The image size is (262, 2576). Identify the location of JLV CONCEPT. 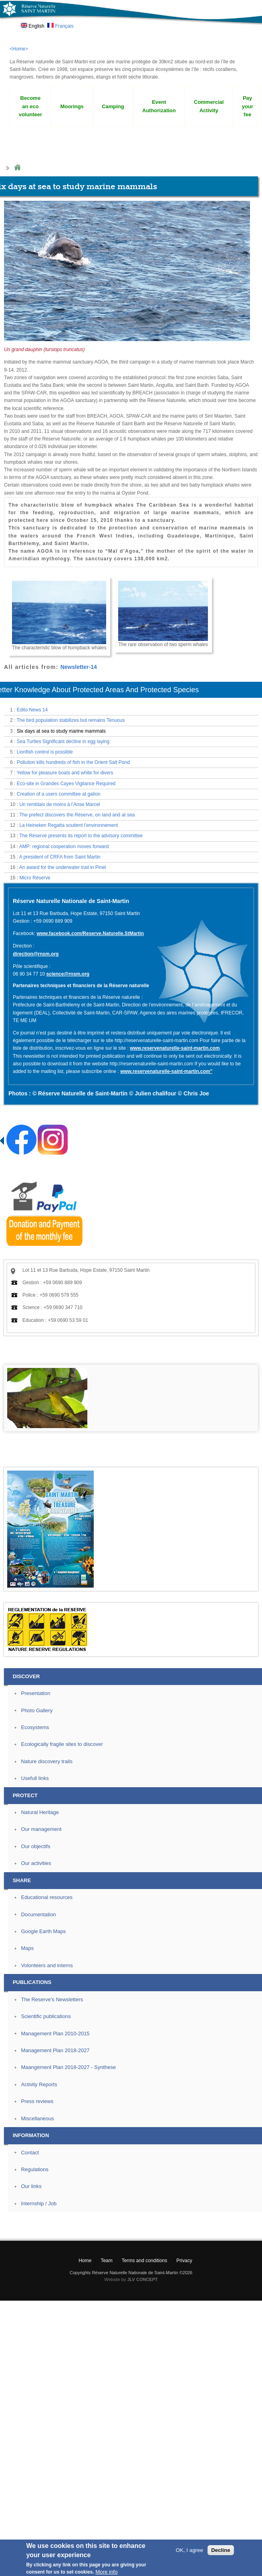
(142, 2279).